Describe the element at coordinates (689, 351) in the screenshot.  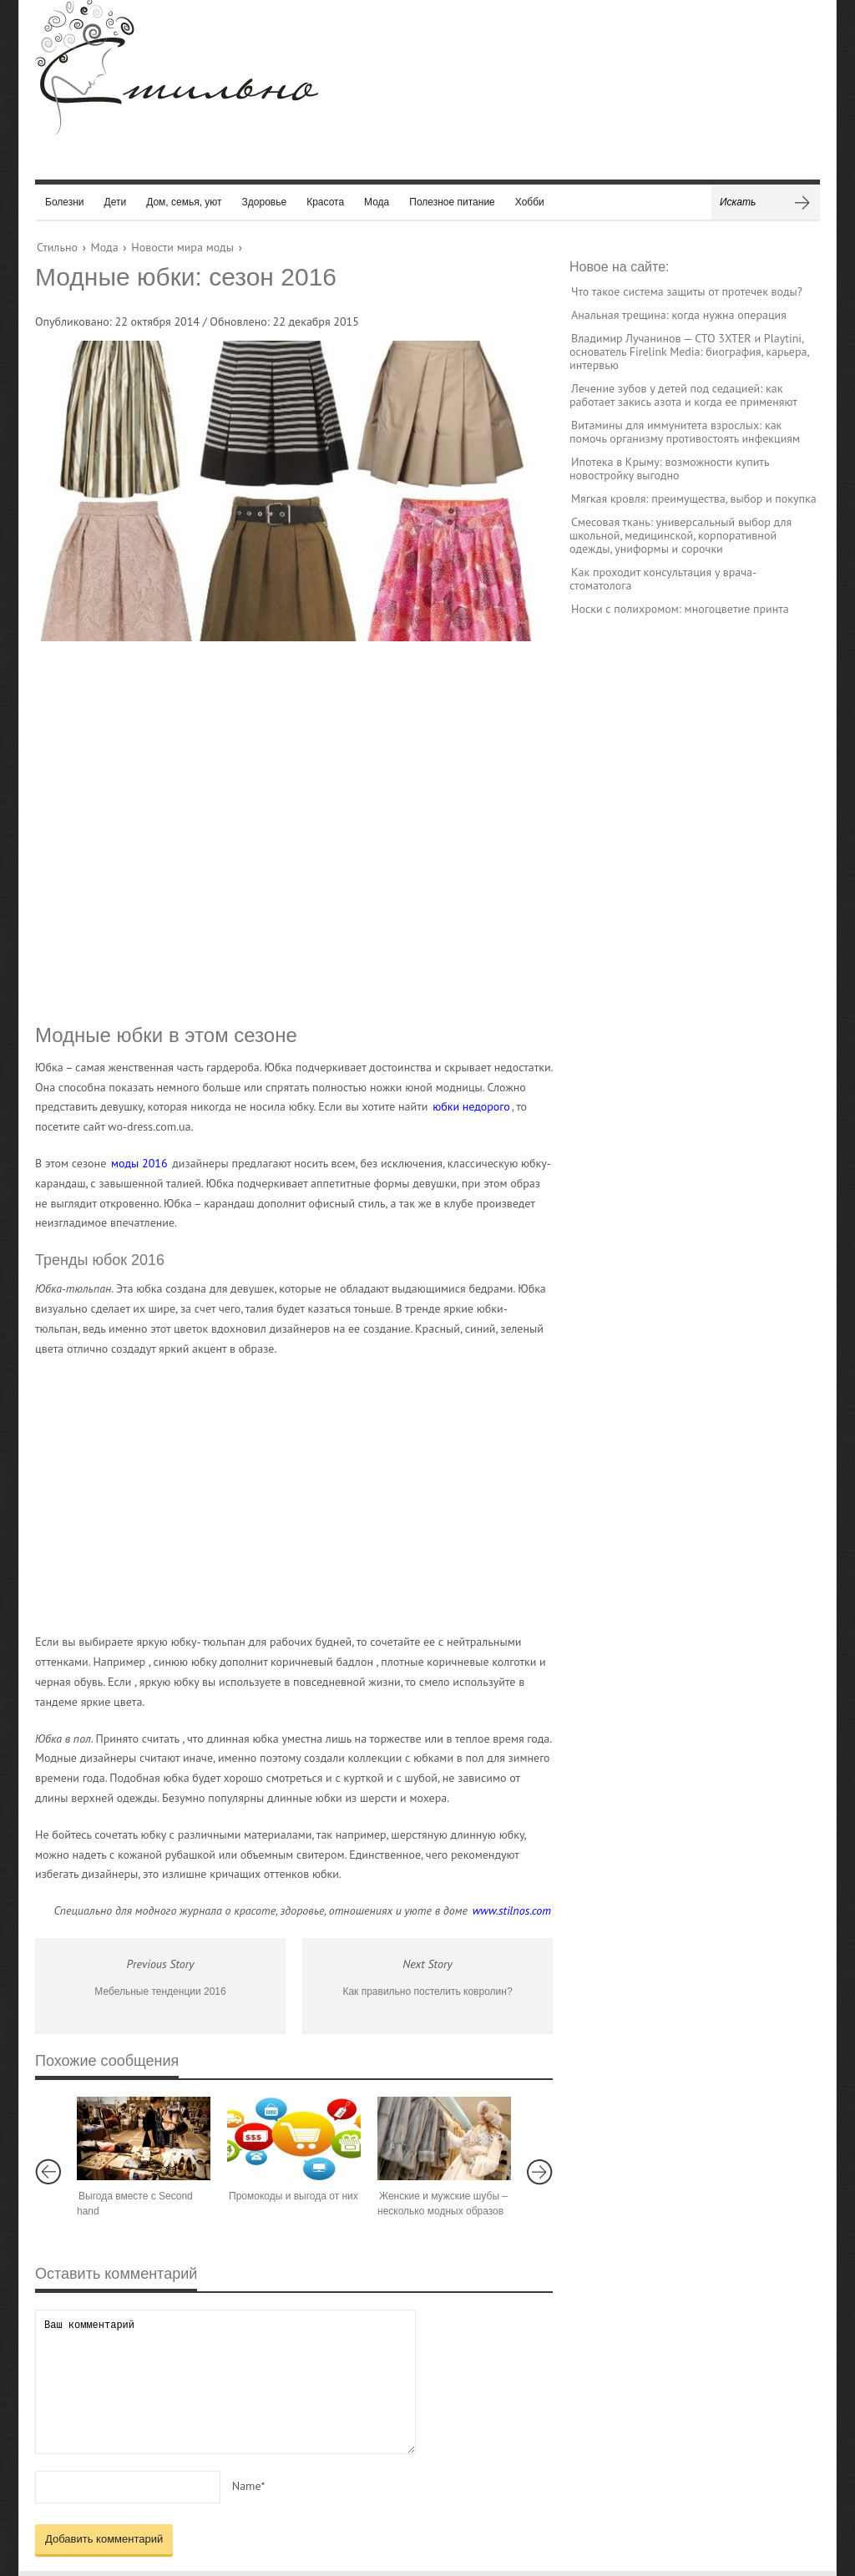
I see `Владимир Лучанинов — CTO 3XTER и Playtini, основатель Firelink Media: биография, карьера, интервью` at that location.